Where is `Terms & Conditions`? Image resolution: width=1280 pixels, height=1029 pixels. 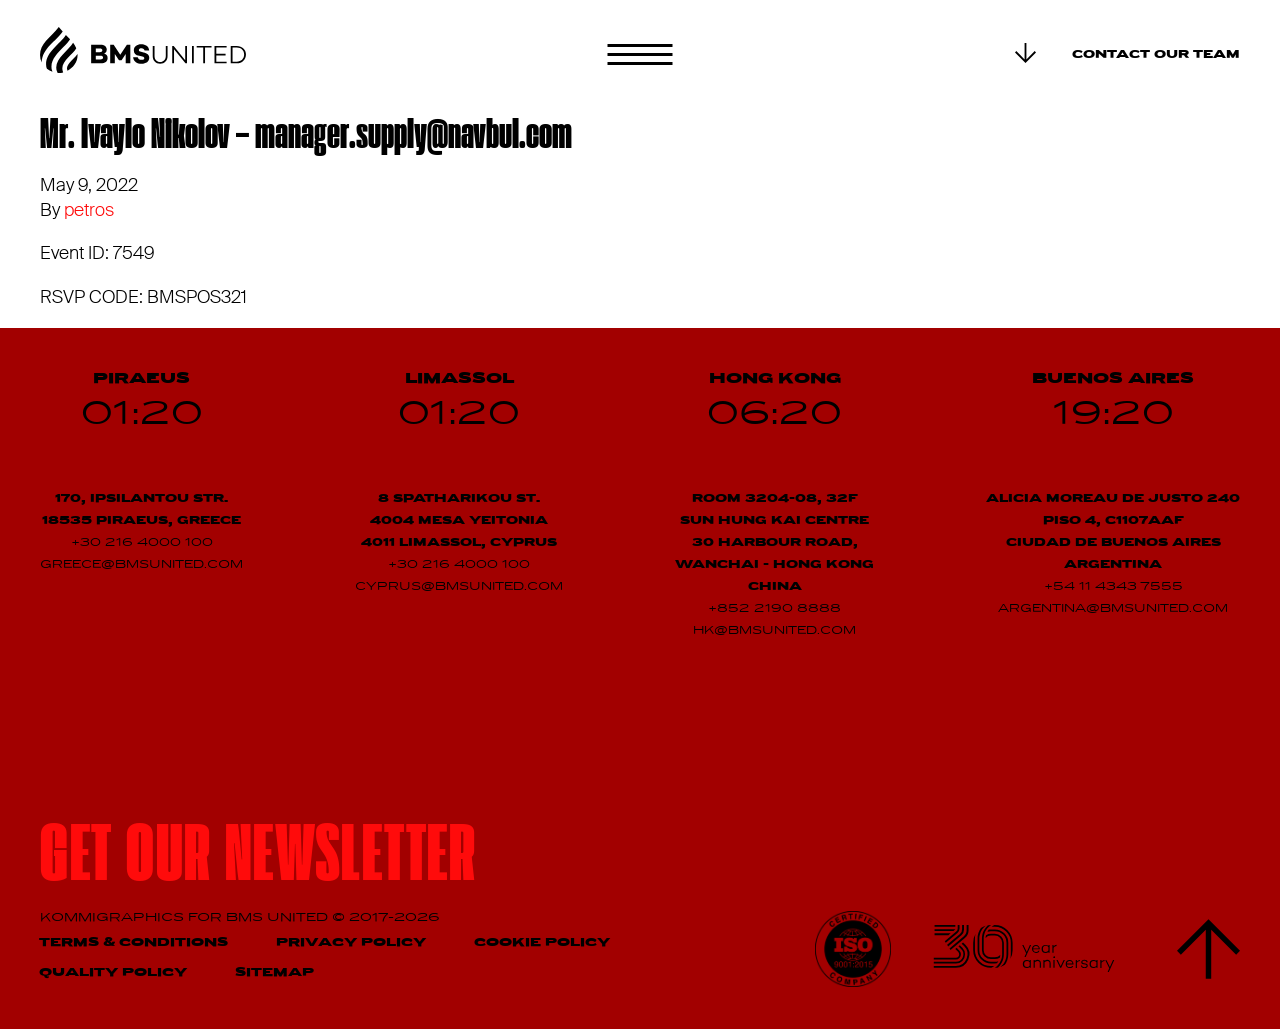 Terms & Conditions is located at coordinates (133, 942).